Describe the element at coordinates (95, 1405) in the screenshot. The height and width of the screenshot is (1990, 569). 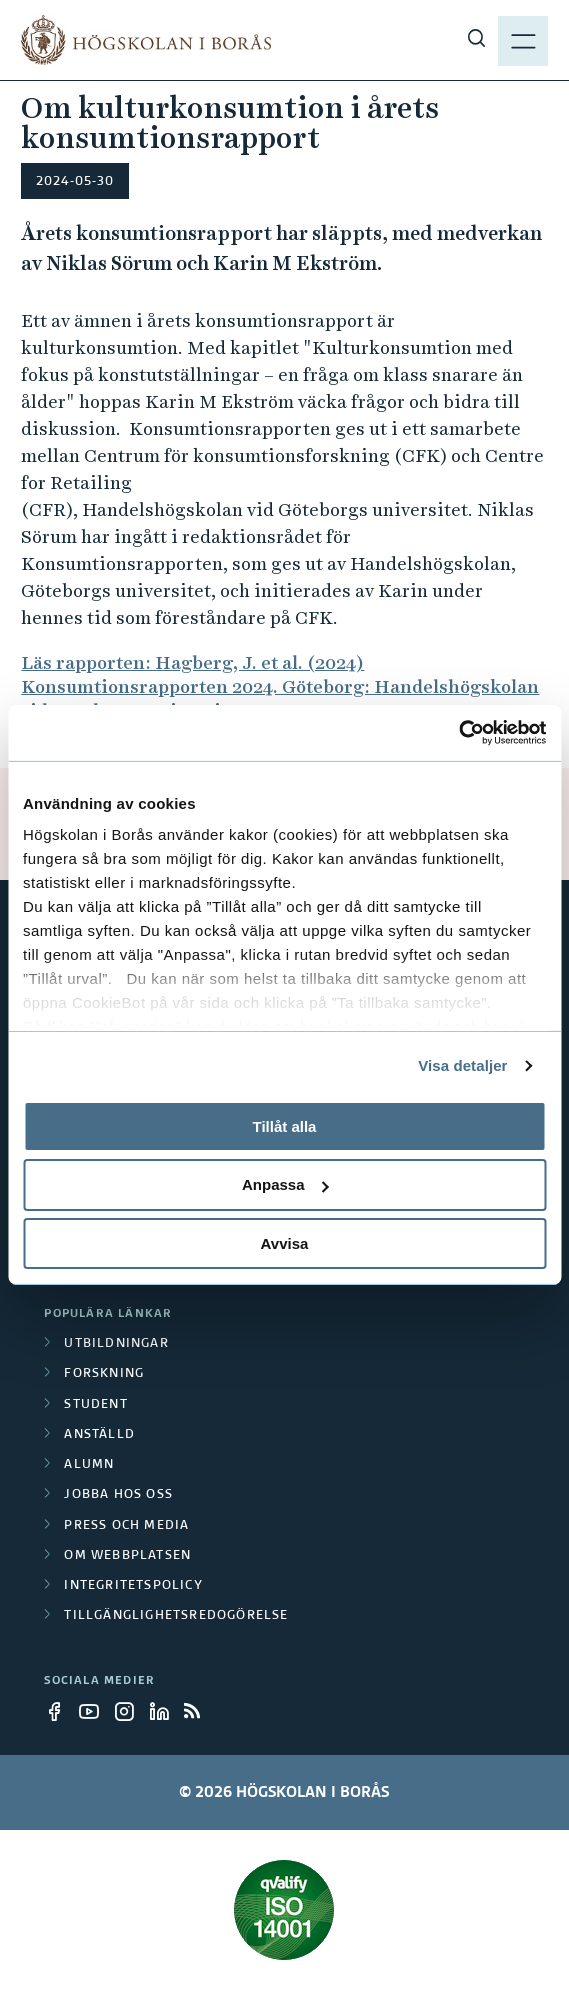
I see `Student` at that location.